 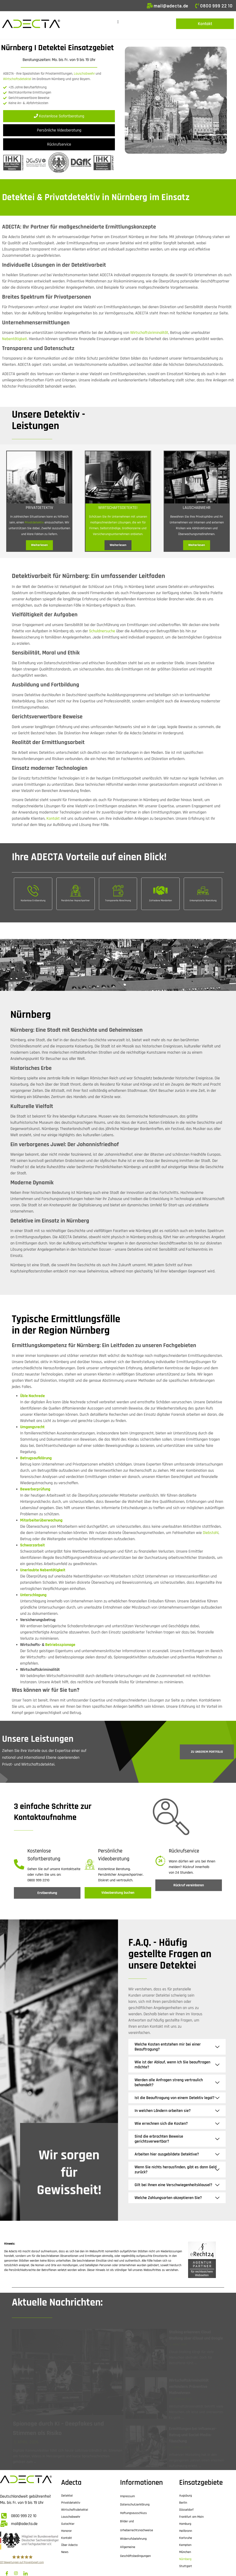 I want to click on Heilbronn, so click(x=185, y=2531).